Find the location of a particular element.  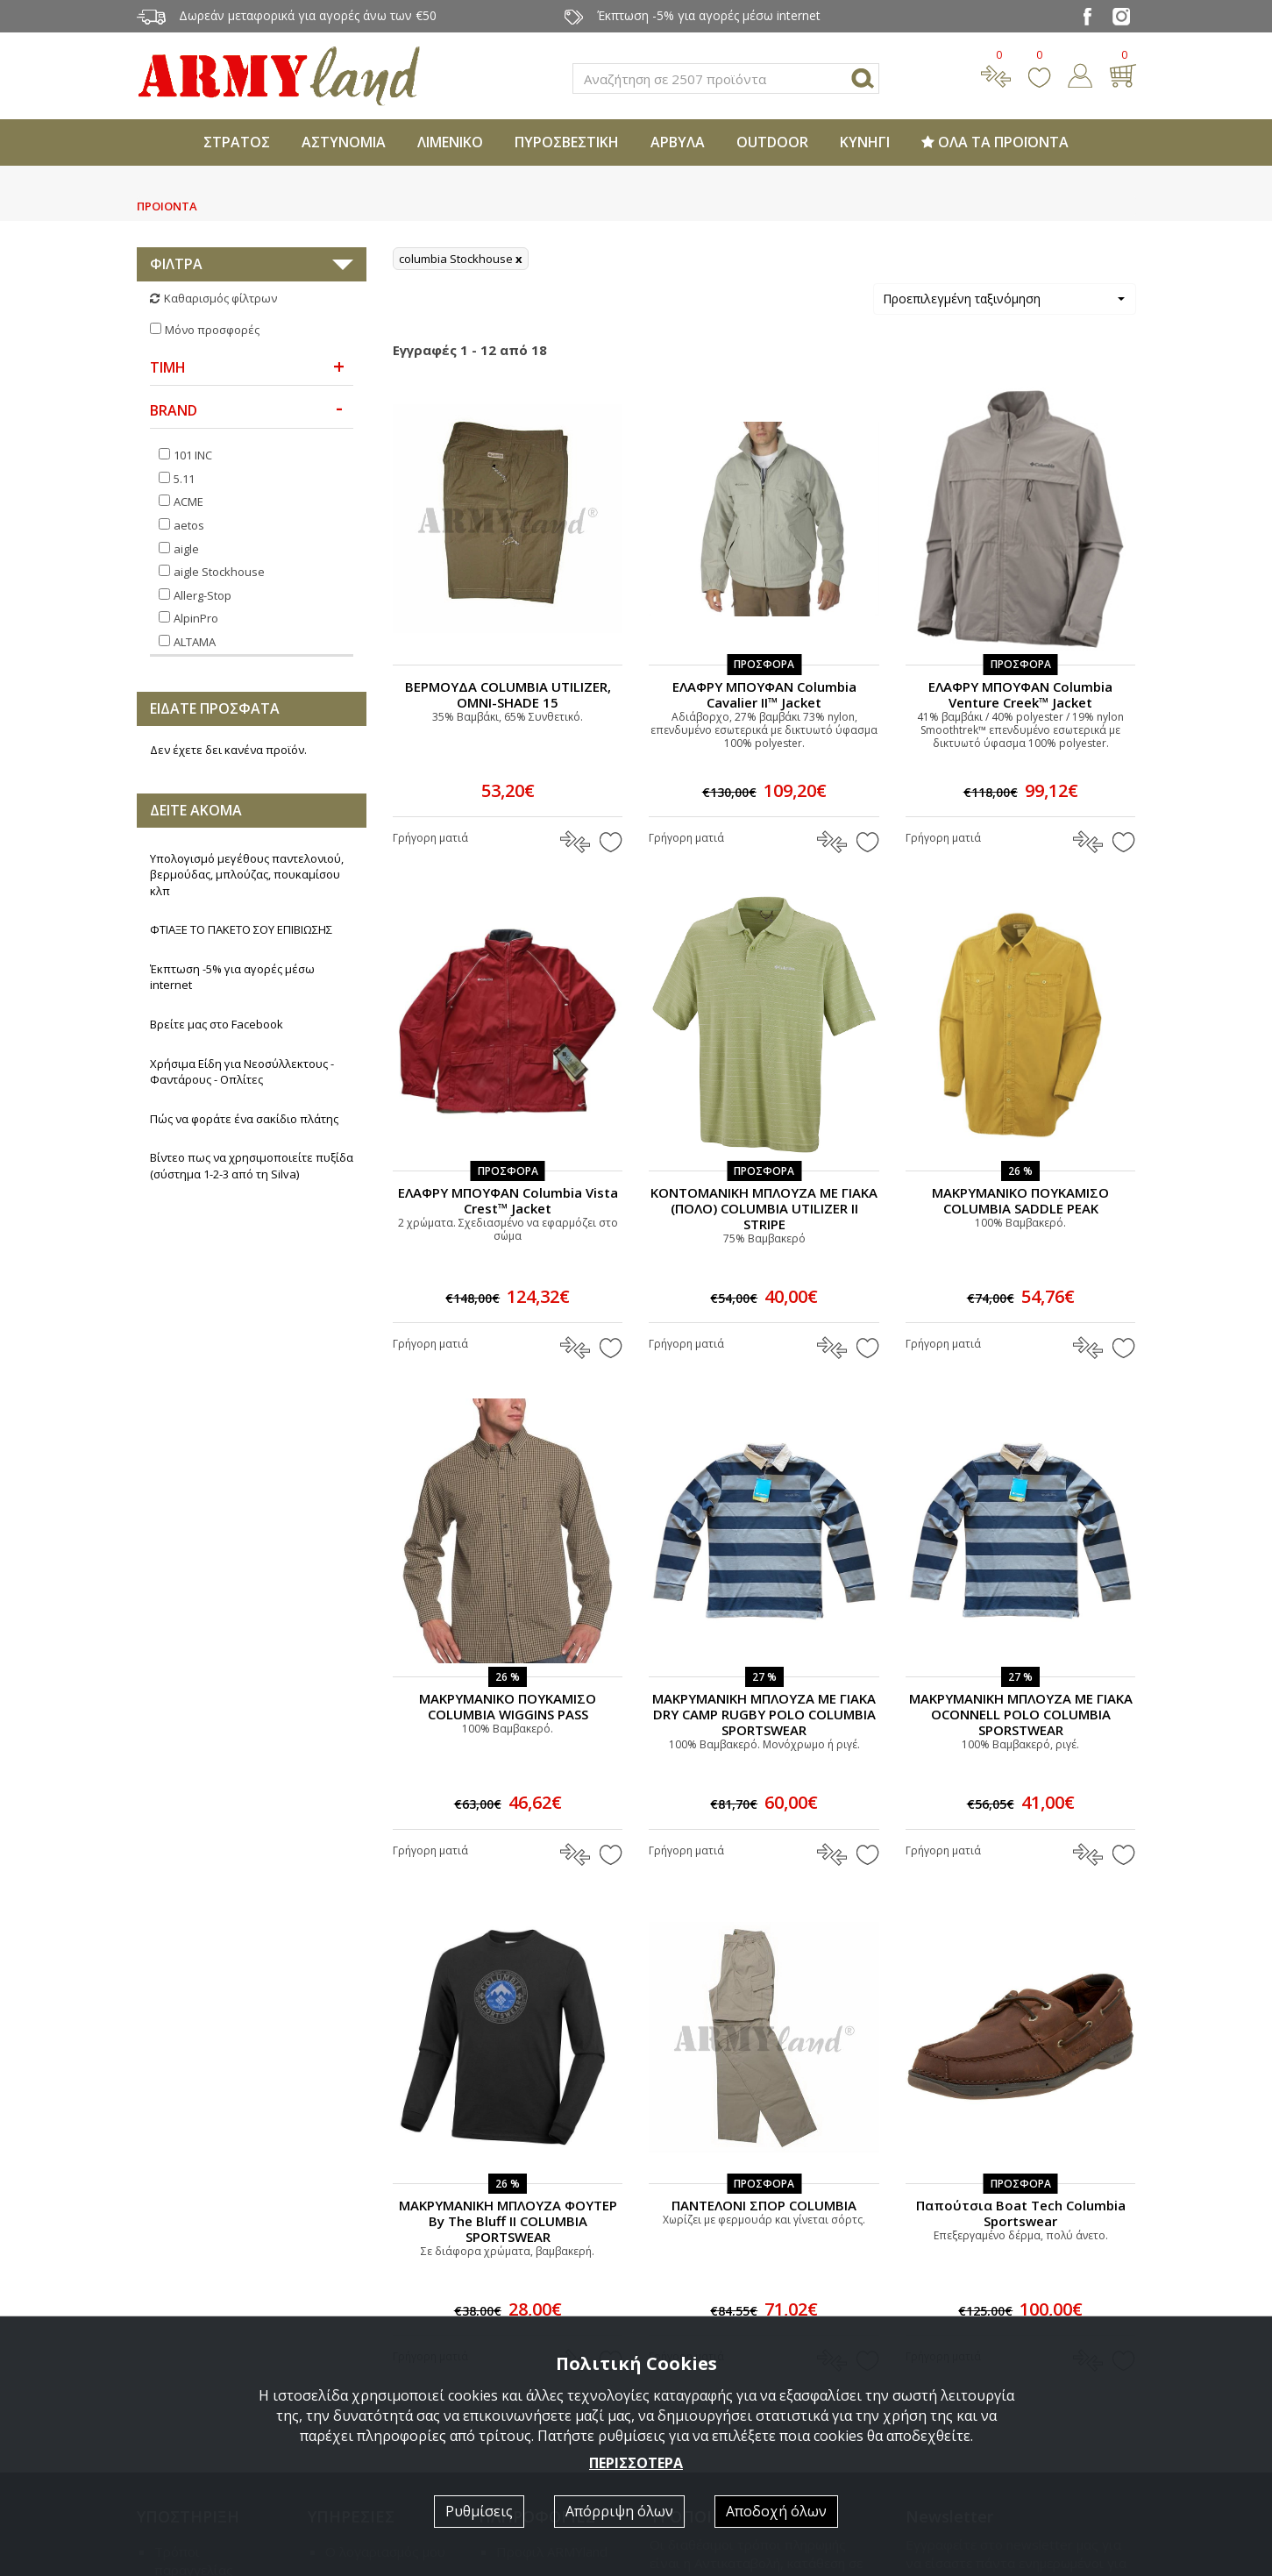

ΑΣΤΥΝΟΜΙΑ is located at coordinates (344, 142).